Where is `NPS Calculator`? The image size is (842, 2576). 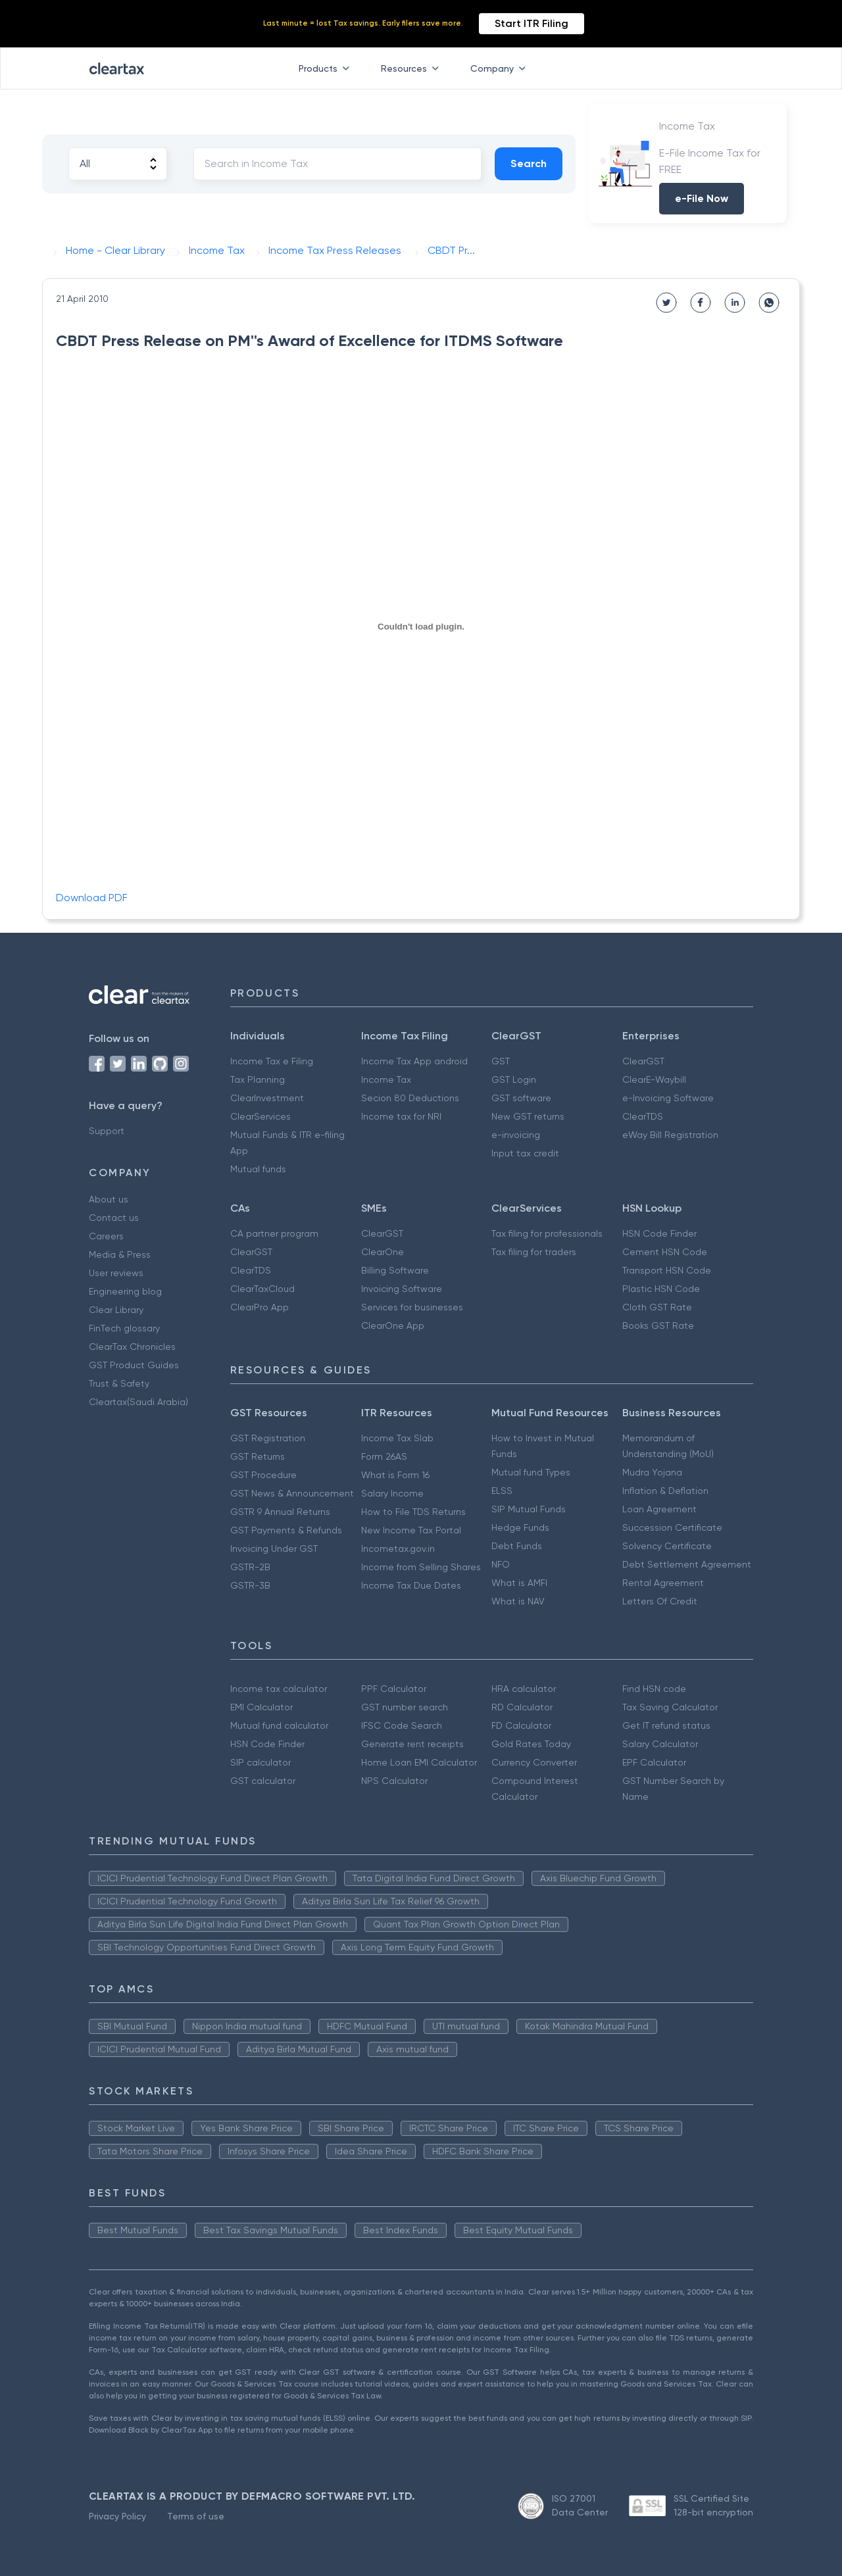 NPS Calculator is located at coordinates (394, 1780).